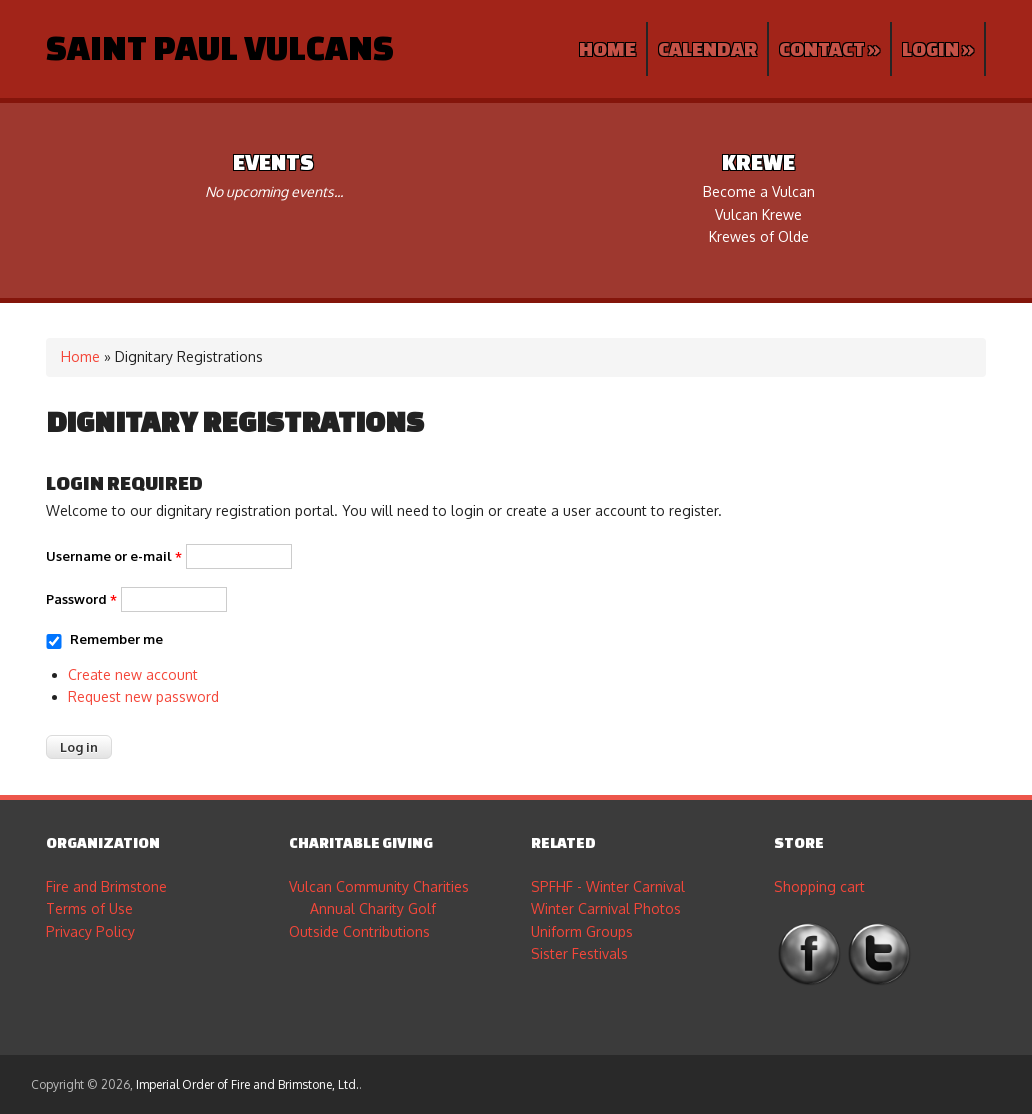 This screenshot has width=1032, height=1114. I want to click on Login, so click(938, 48).